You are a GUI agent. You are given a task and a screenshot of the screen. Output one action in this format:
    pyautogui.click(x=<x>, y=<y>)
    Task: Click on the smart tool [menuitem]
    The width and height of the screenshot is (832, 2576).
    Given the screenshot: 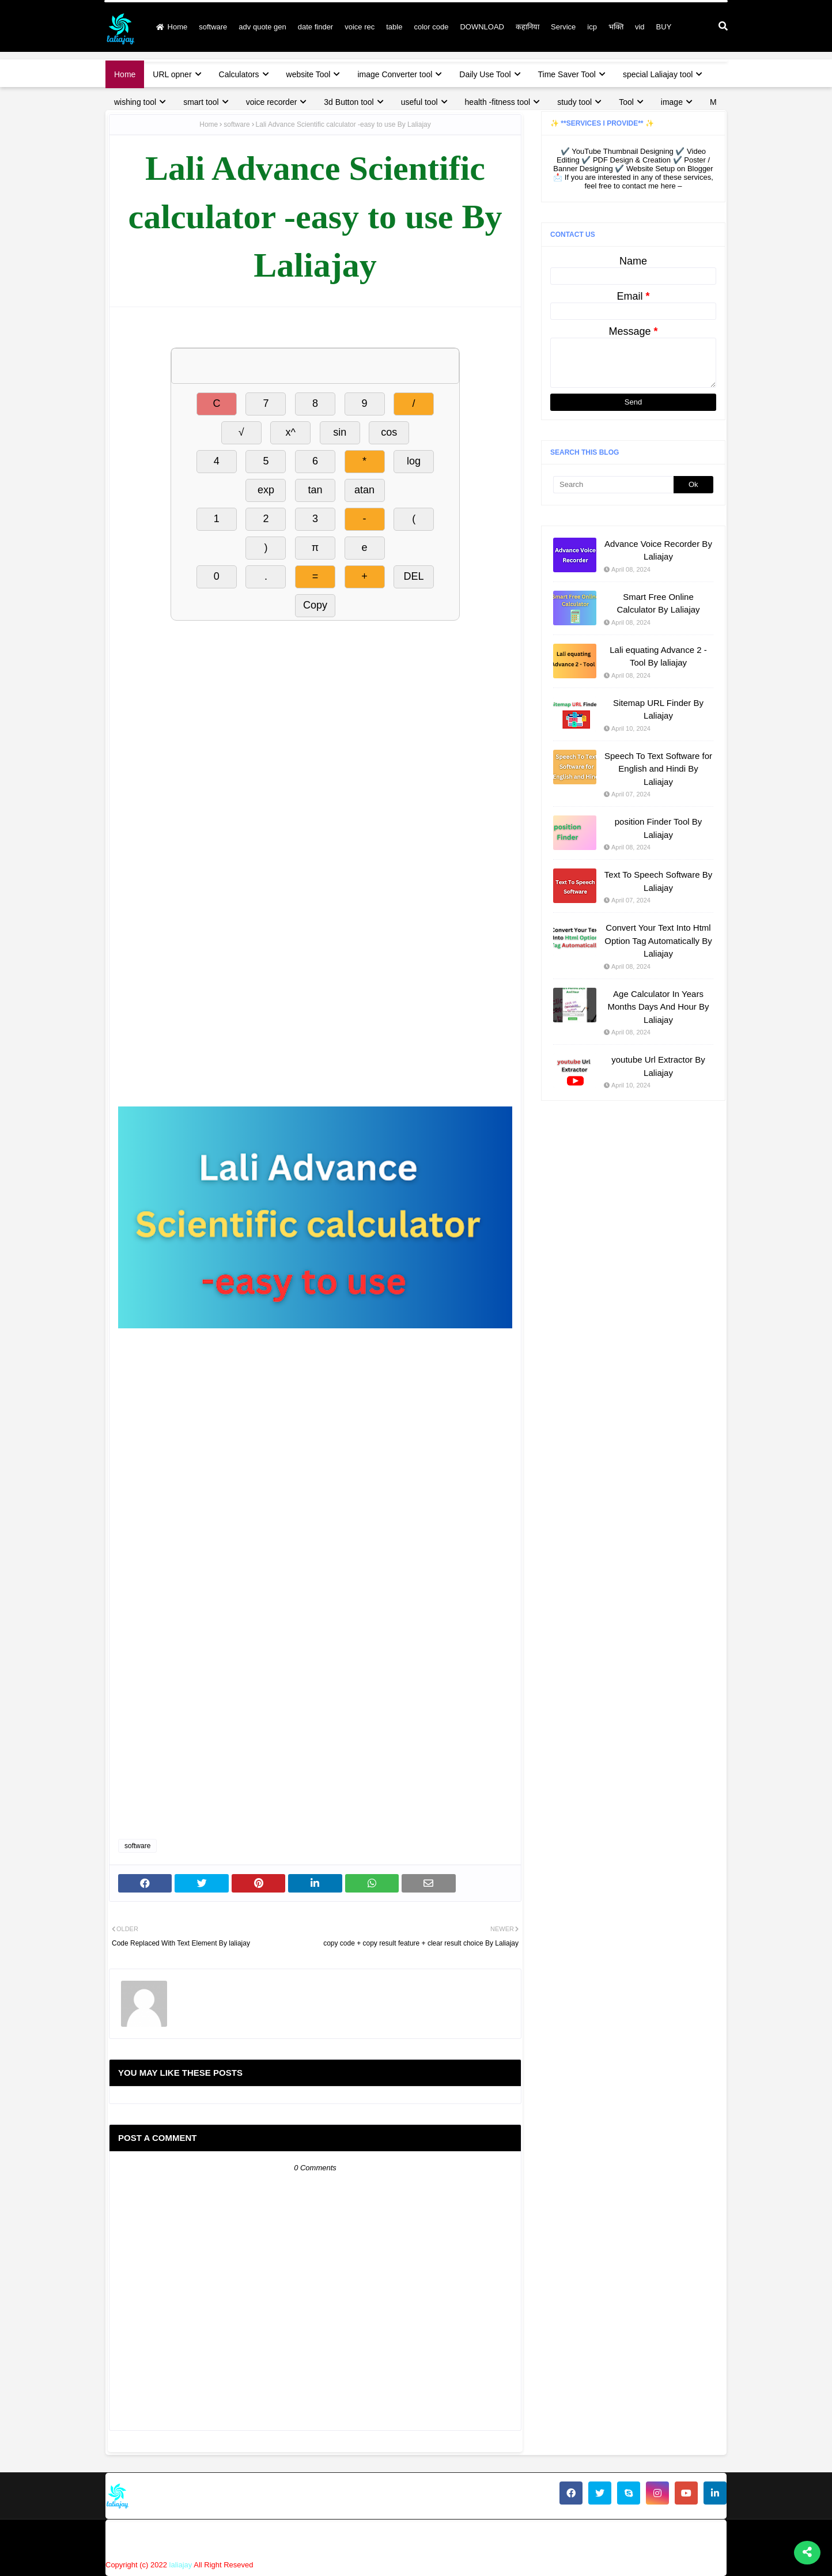 What is the action you would take?
    pyautogui.click(x=200, y=102)
    